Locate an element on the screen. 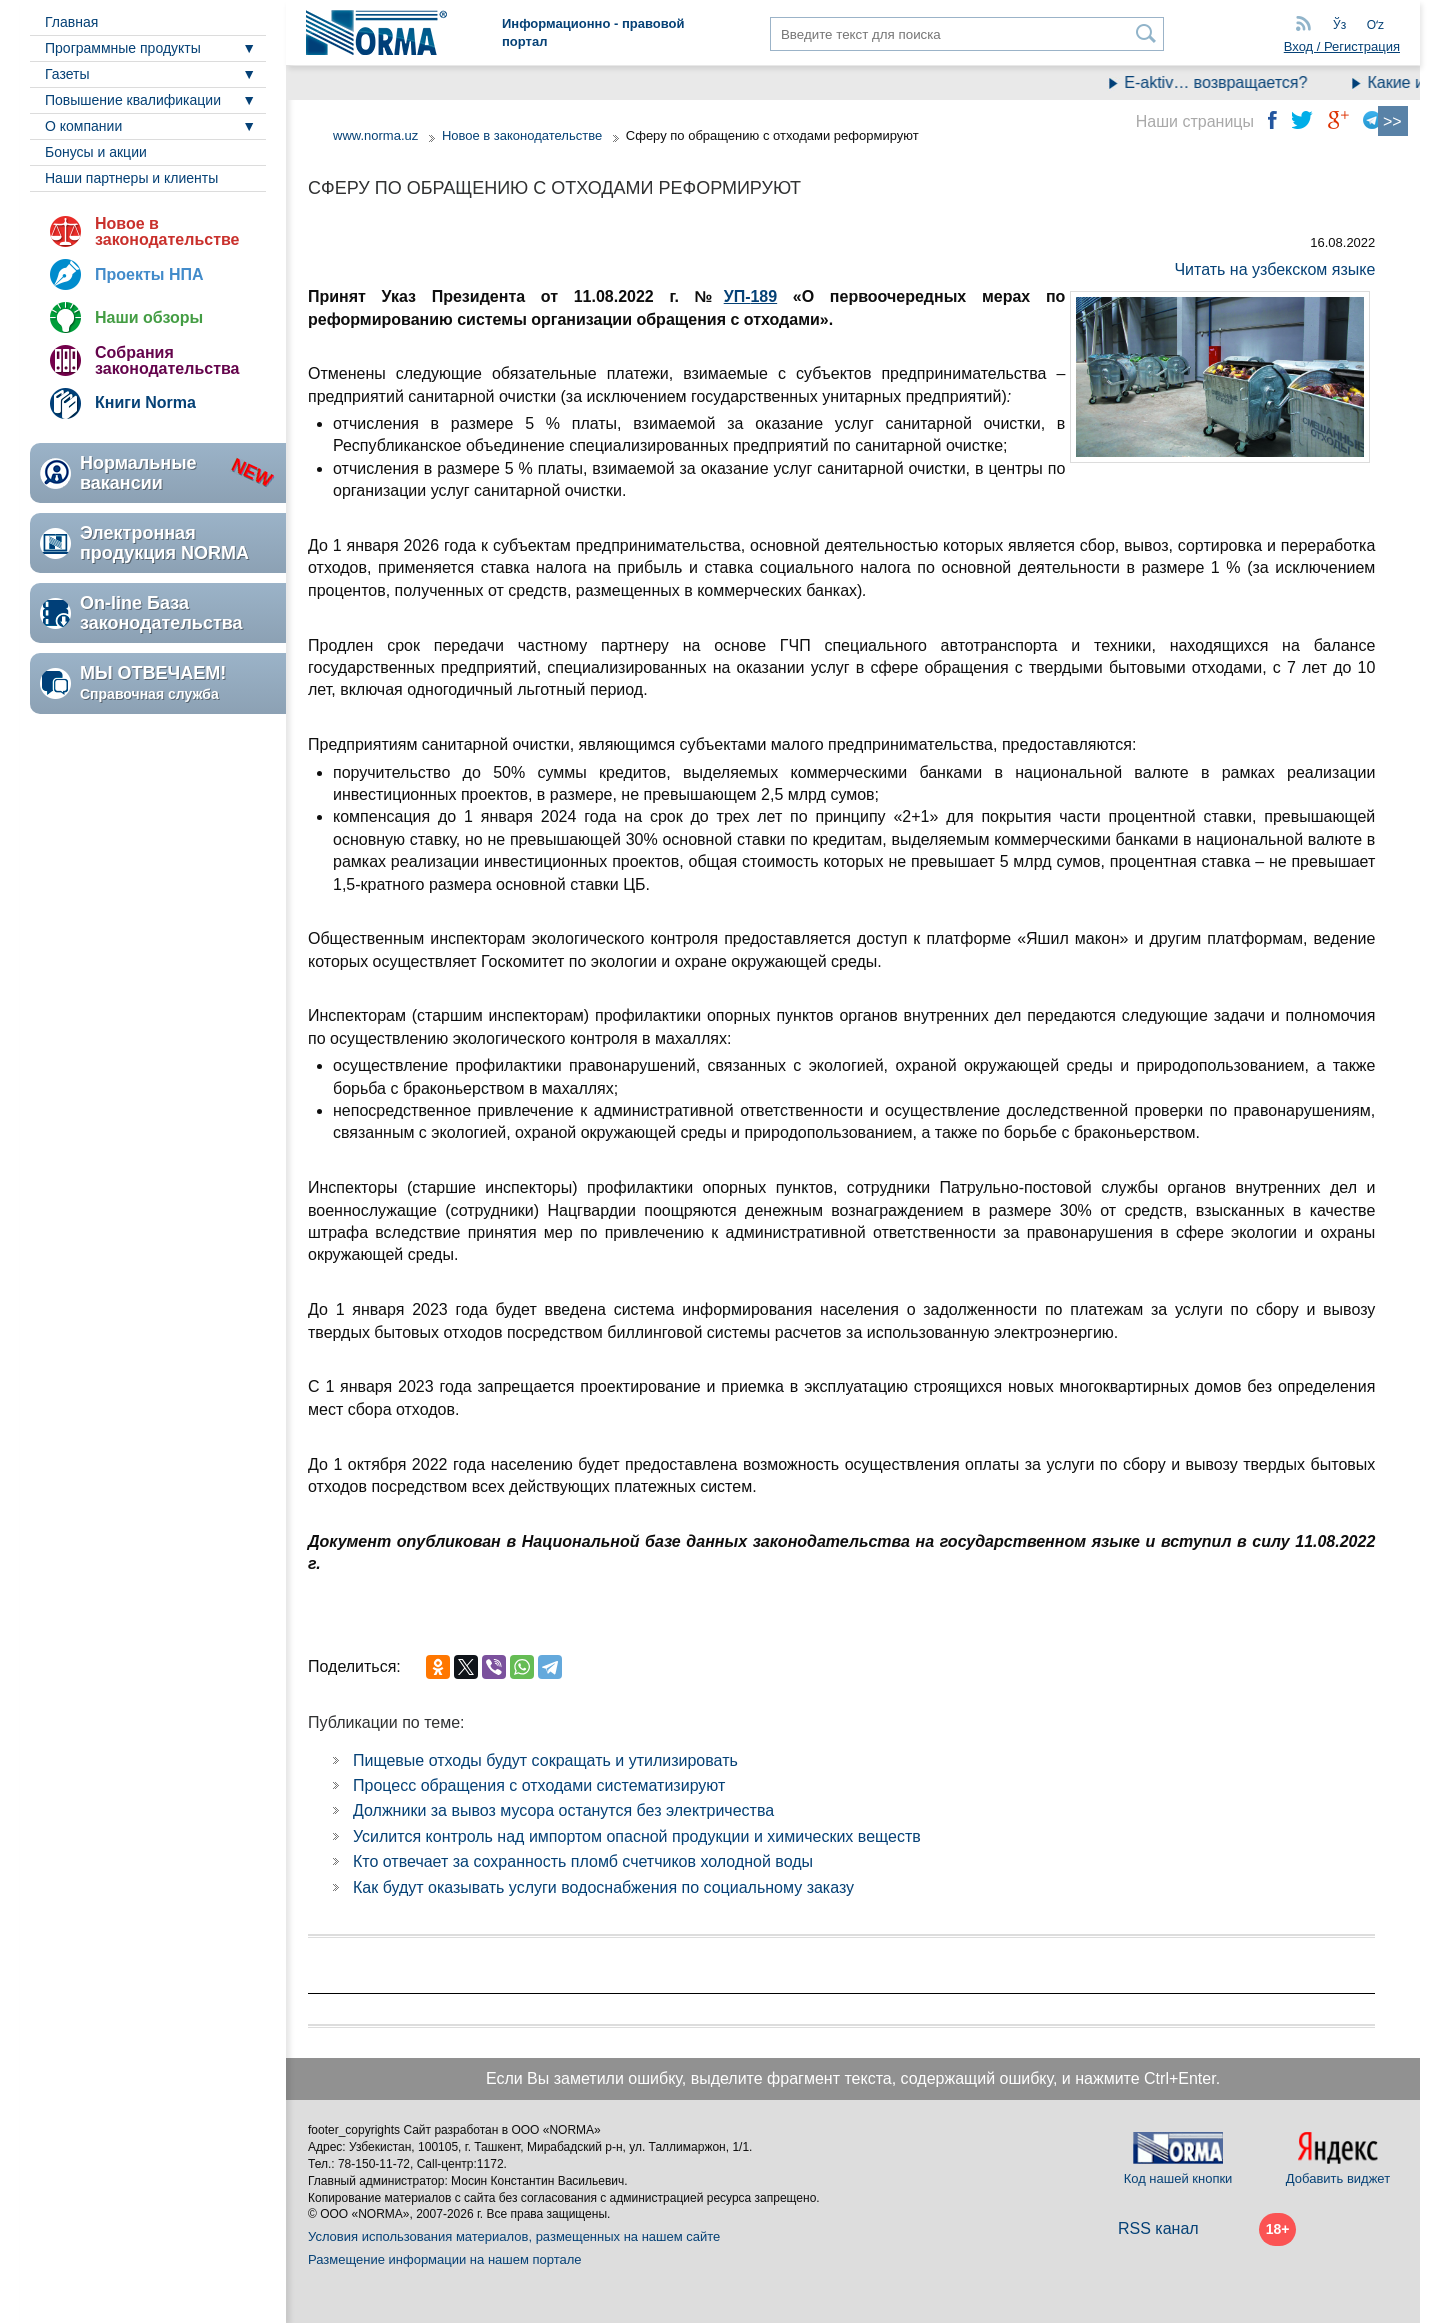 The width and height of the screenshot is (1440, 2323). Книги Norma is located at coordinates (145, 402).